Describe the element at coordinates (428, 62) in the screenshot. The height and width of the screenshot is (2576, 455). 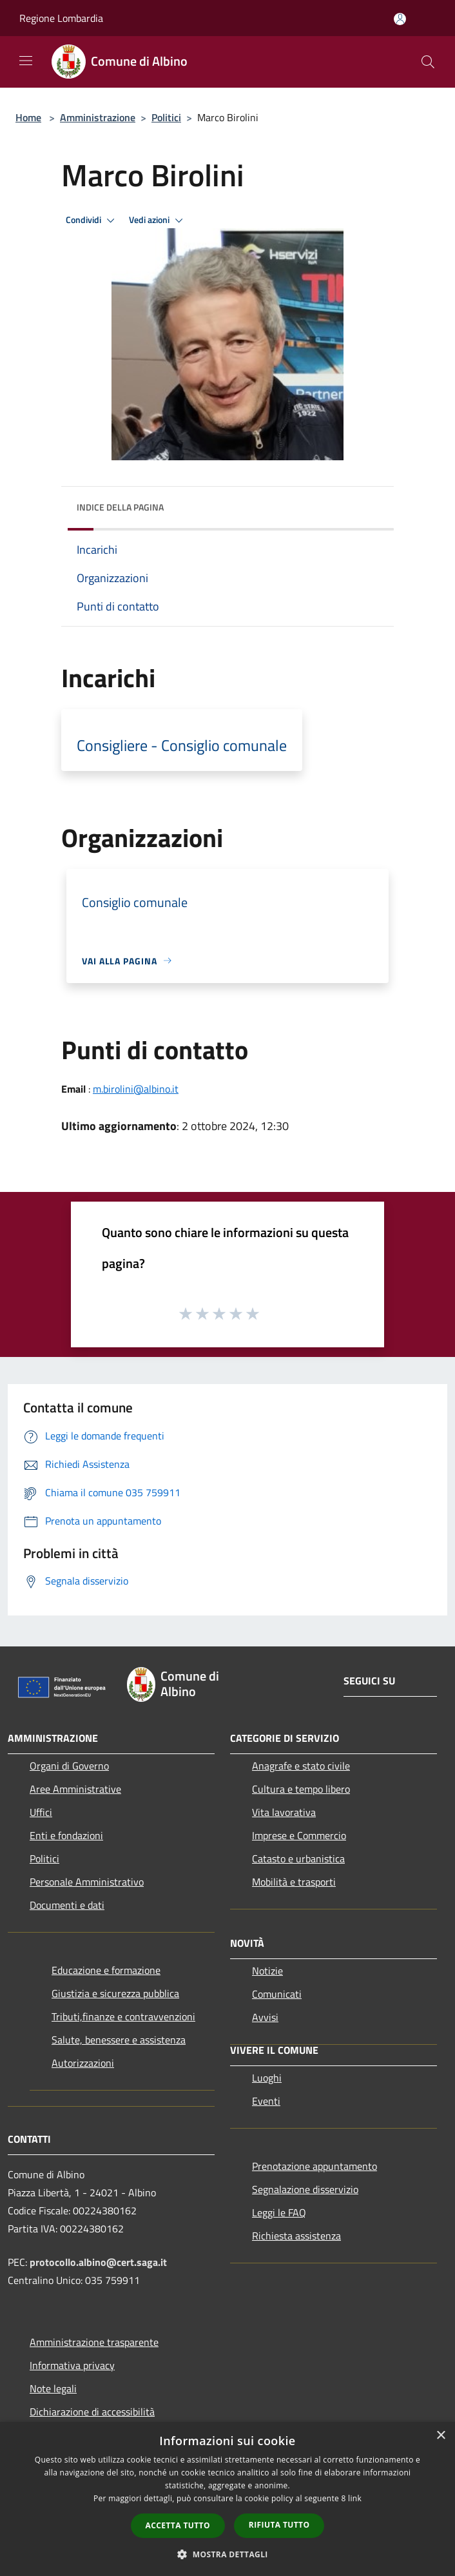
I see `[Cerca]` at that location.